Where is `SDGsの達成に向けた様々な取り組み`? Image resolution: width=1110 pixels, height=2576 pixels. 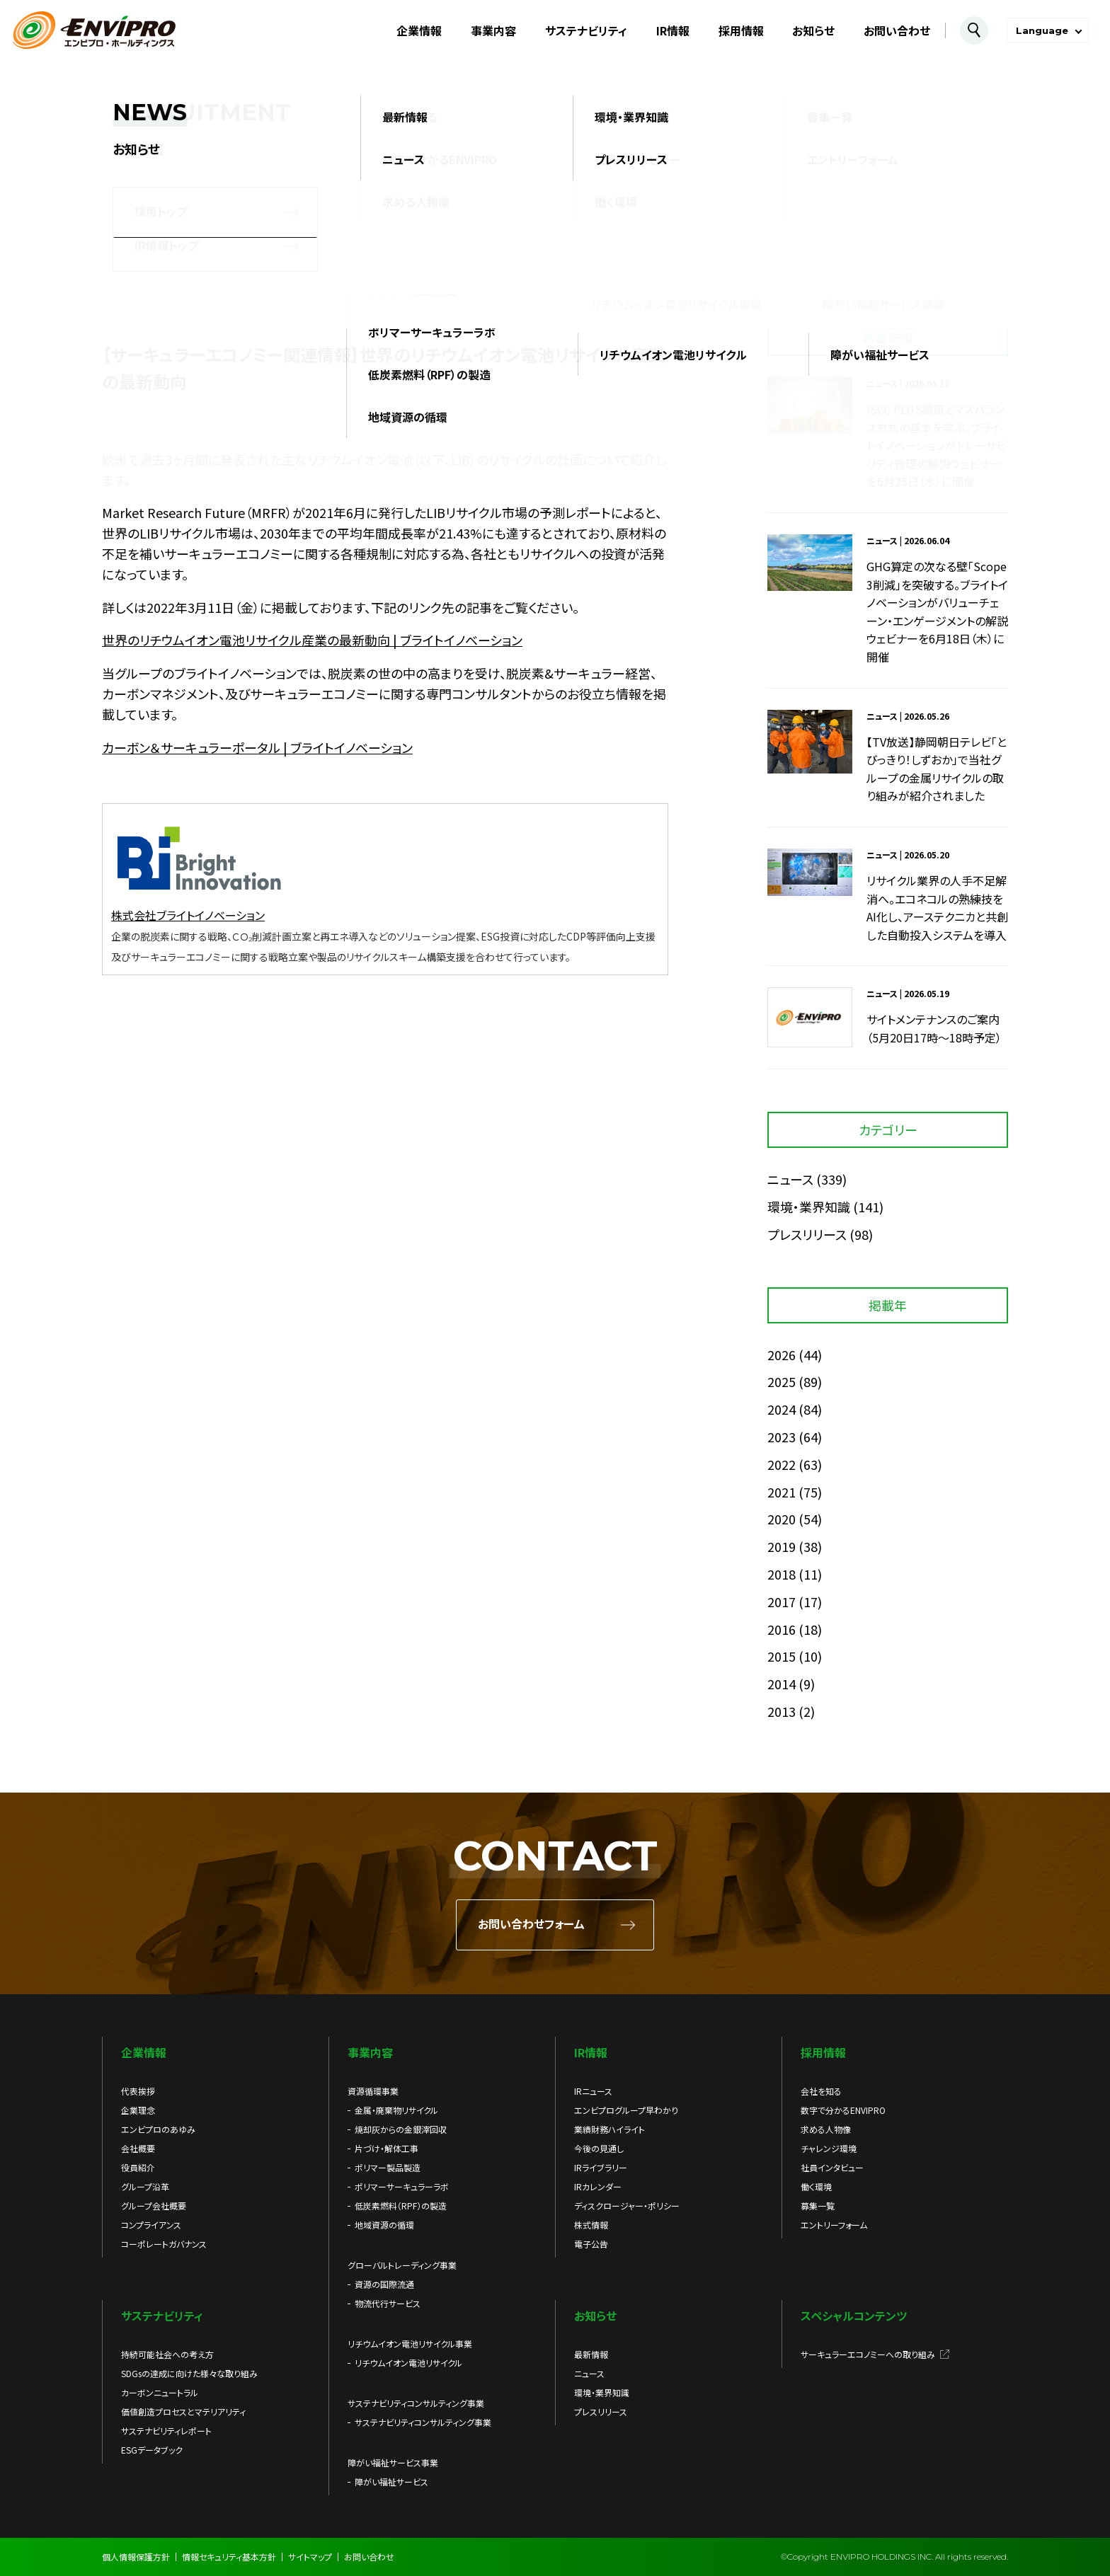
SDGsの達成に向けた様々な取り組み is located at coordinates (189, 2373).